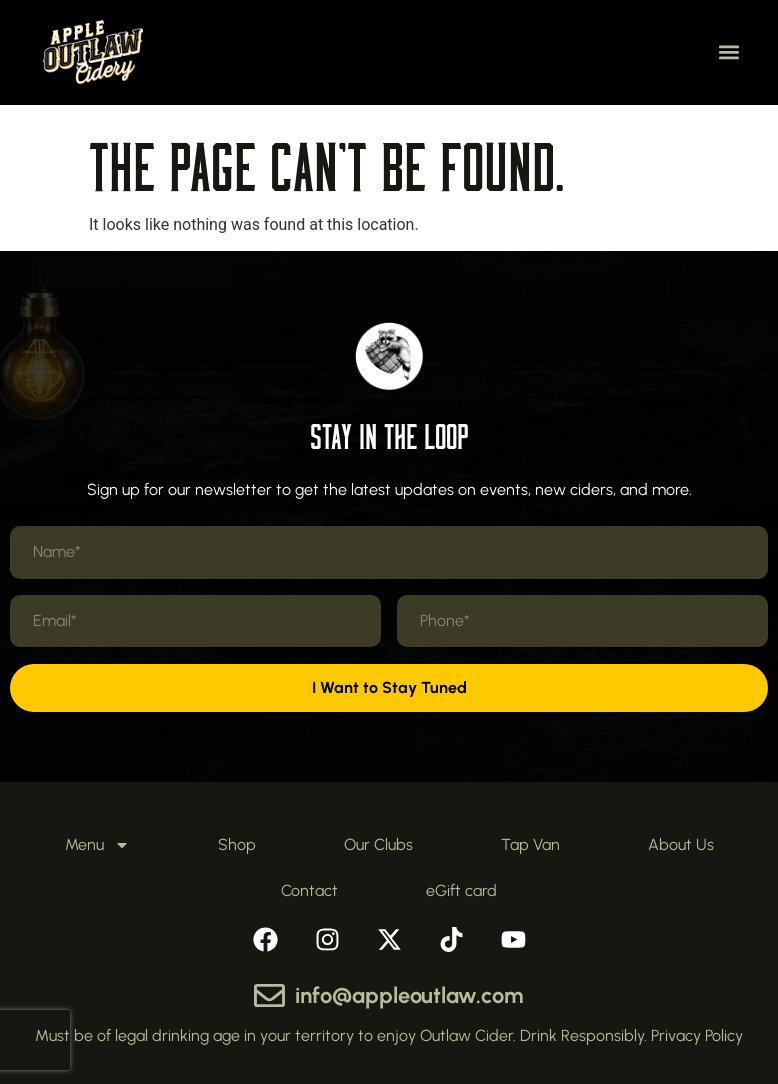  Describe the element at coordinates (681, 844) in the screenshot. I see `About Us` at that location.